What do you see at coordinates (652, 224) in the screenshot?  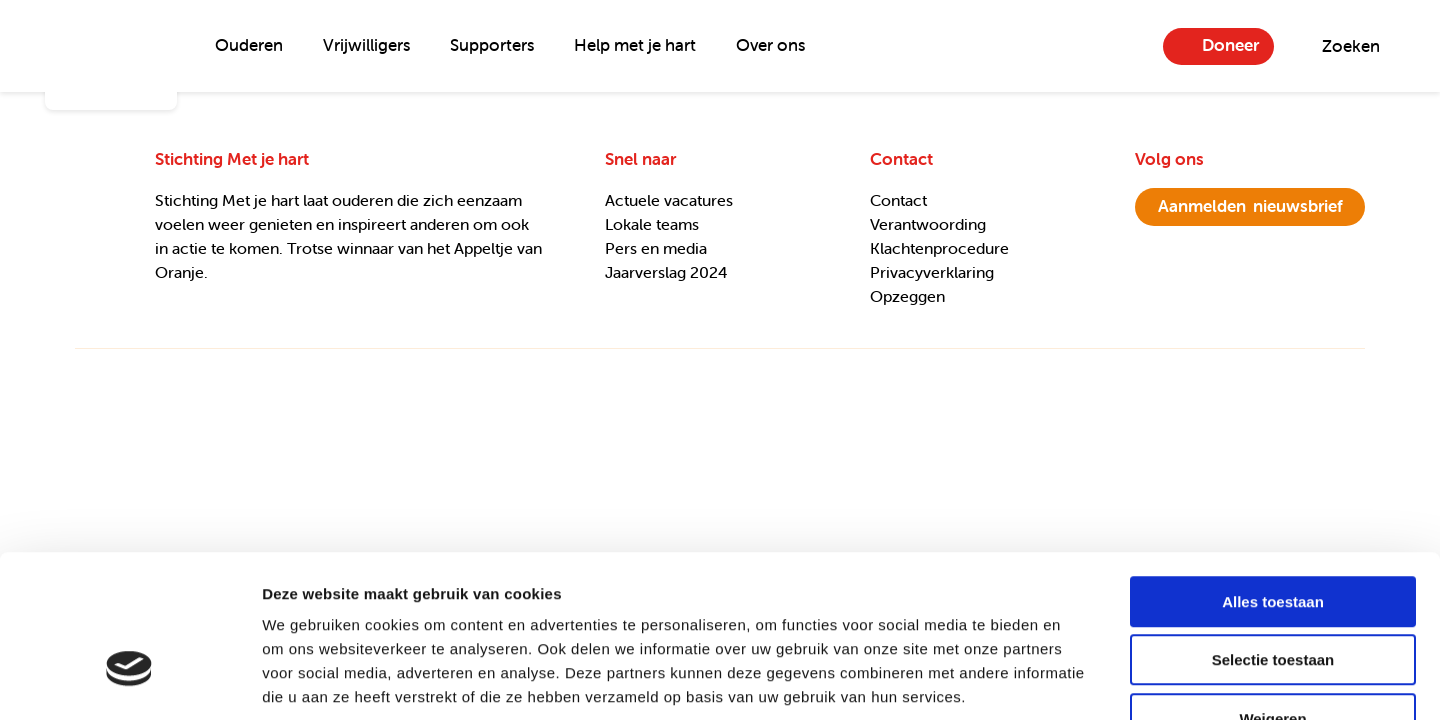 I see `Lokale teams` at bounding box center [652, 224].